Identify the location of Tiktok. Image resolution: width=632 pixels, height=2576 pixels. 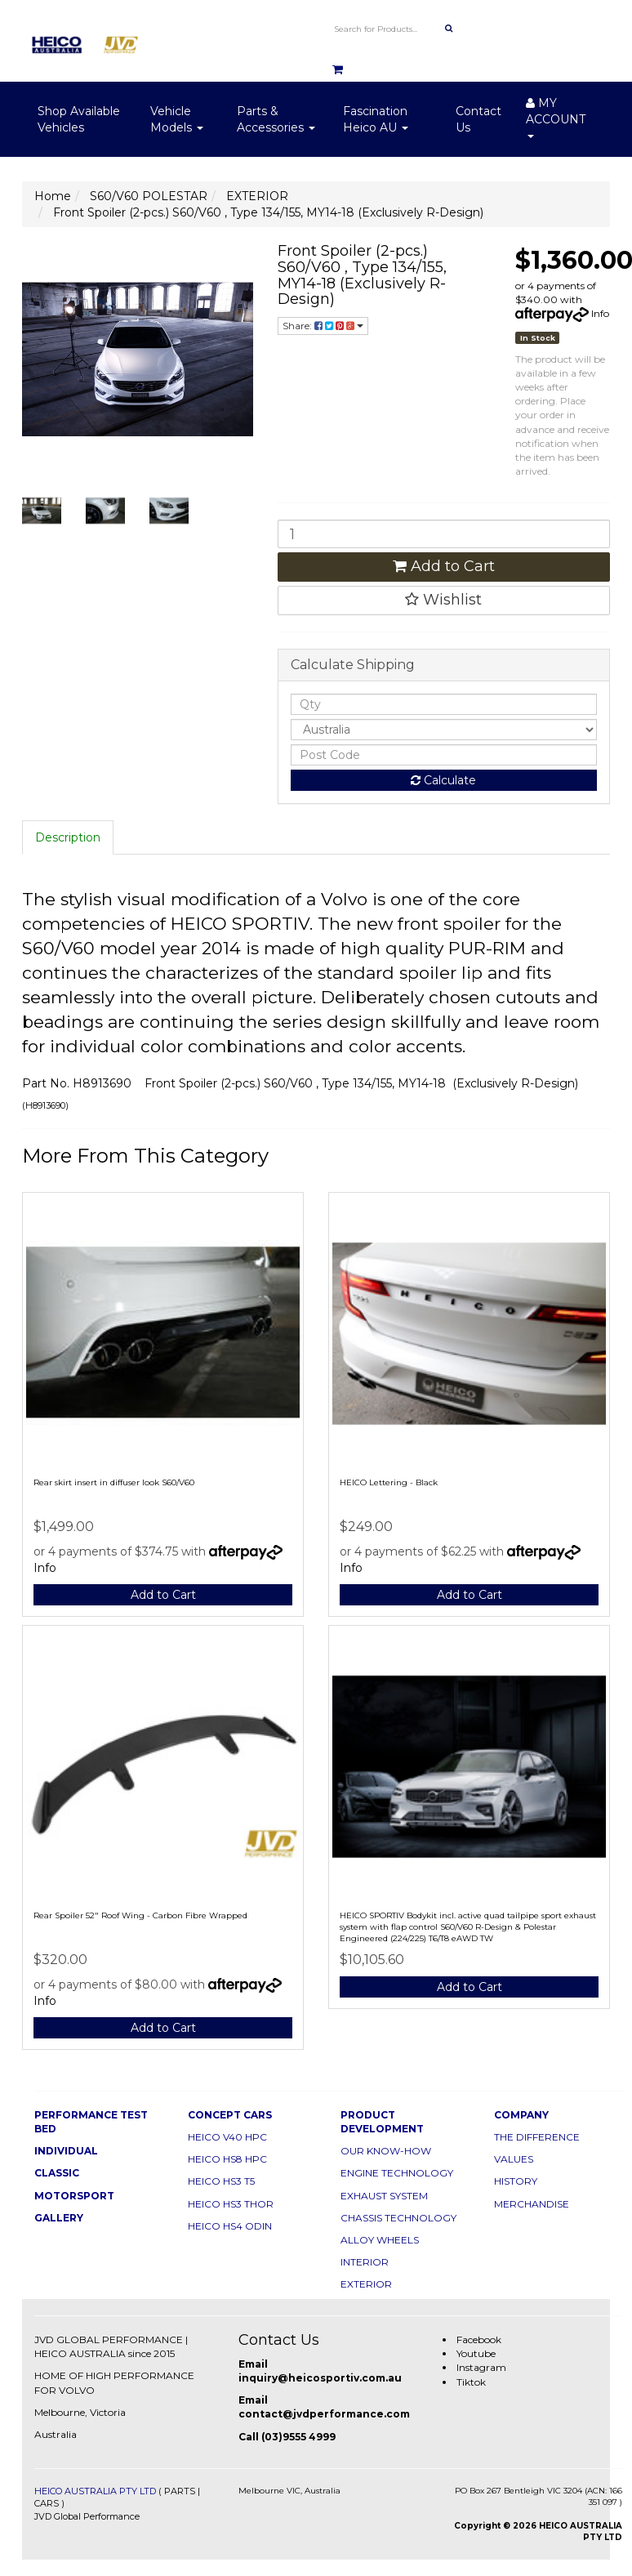
(471, 2382).